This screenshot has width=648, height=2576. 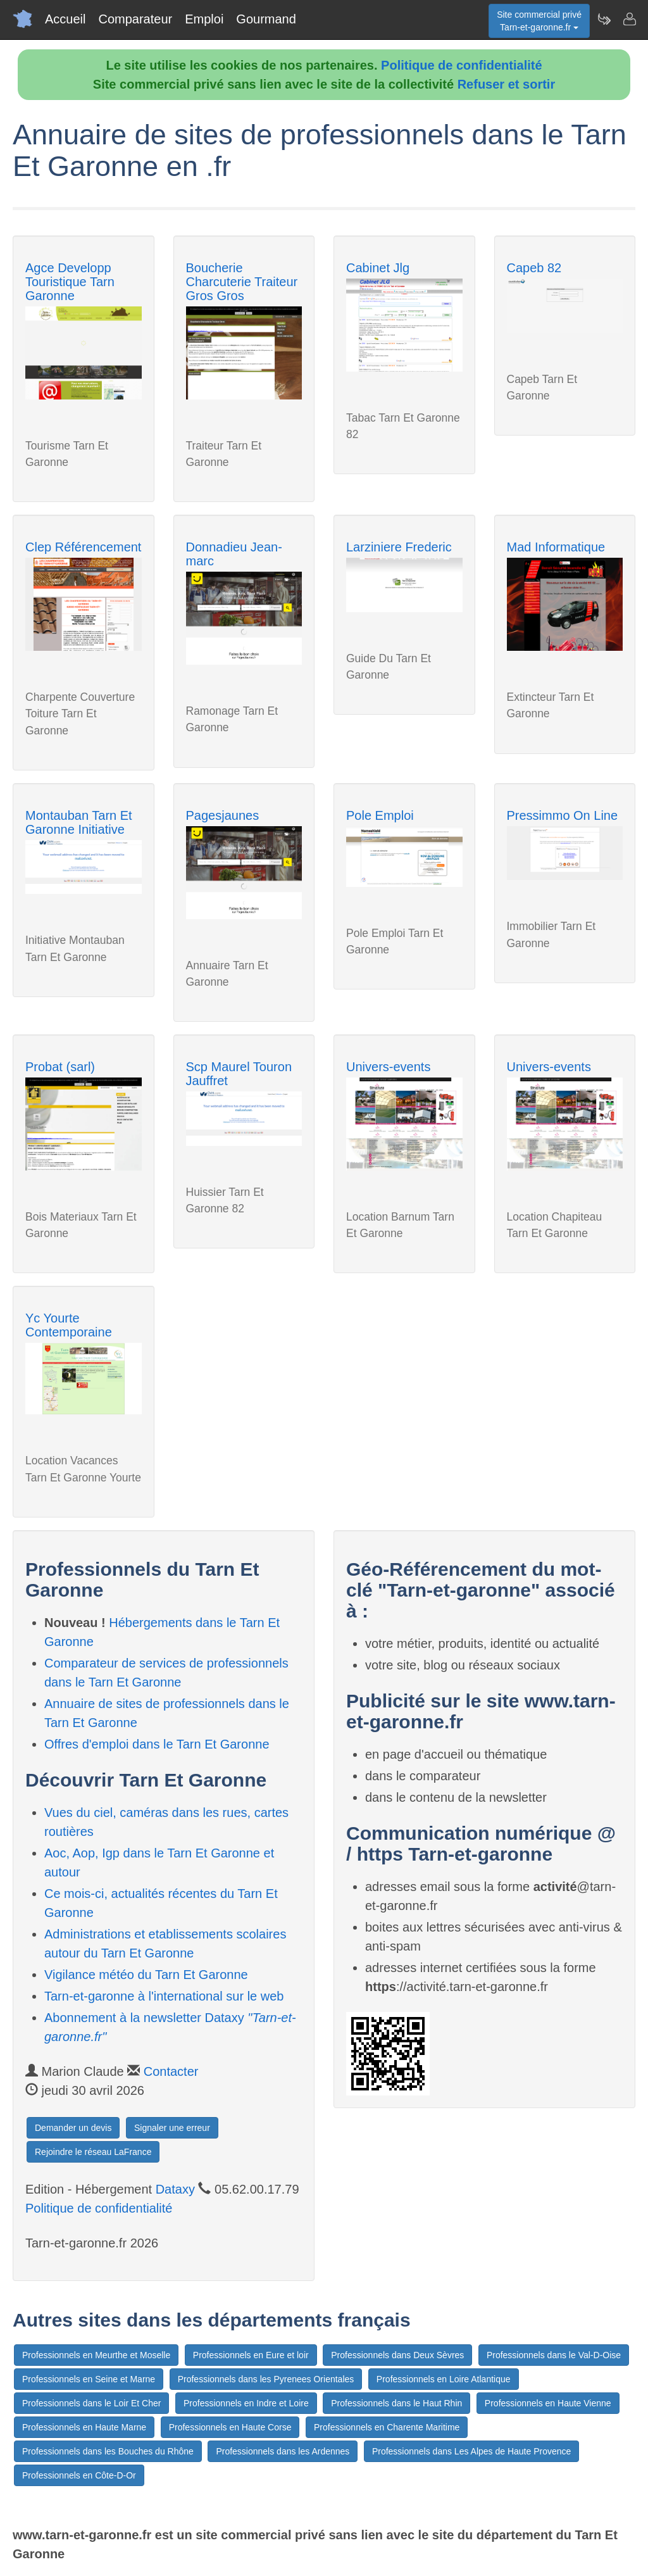 I want to click on Professionnels en Charente Maritime, so click(x=386, y=2427).